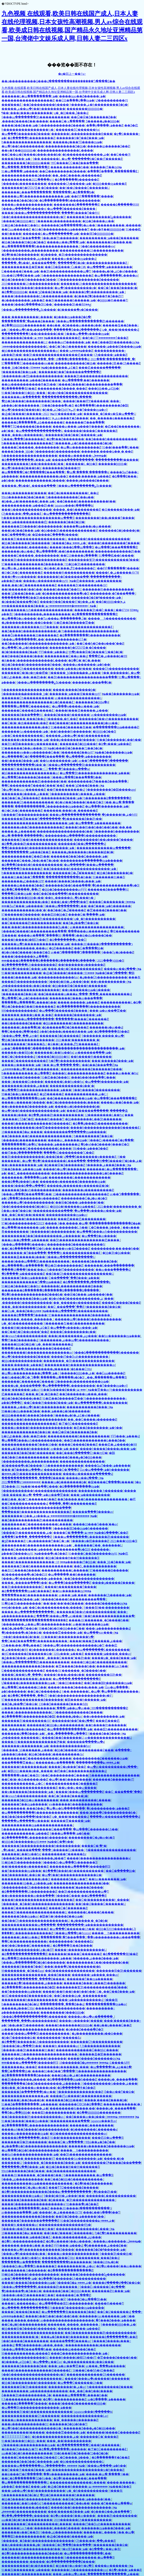 This screenshot has height=2576, width=144. I want to click on ���˺ܻƺܻƵ���Ƶ���߹ۿ�, so click(48, 292).